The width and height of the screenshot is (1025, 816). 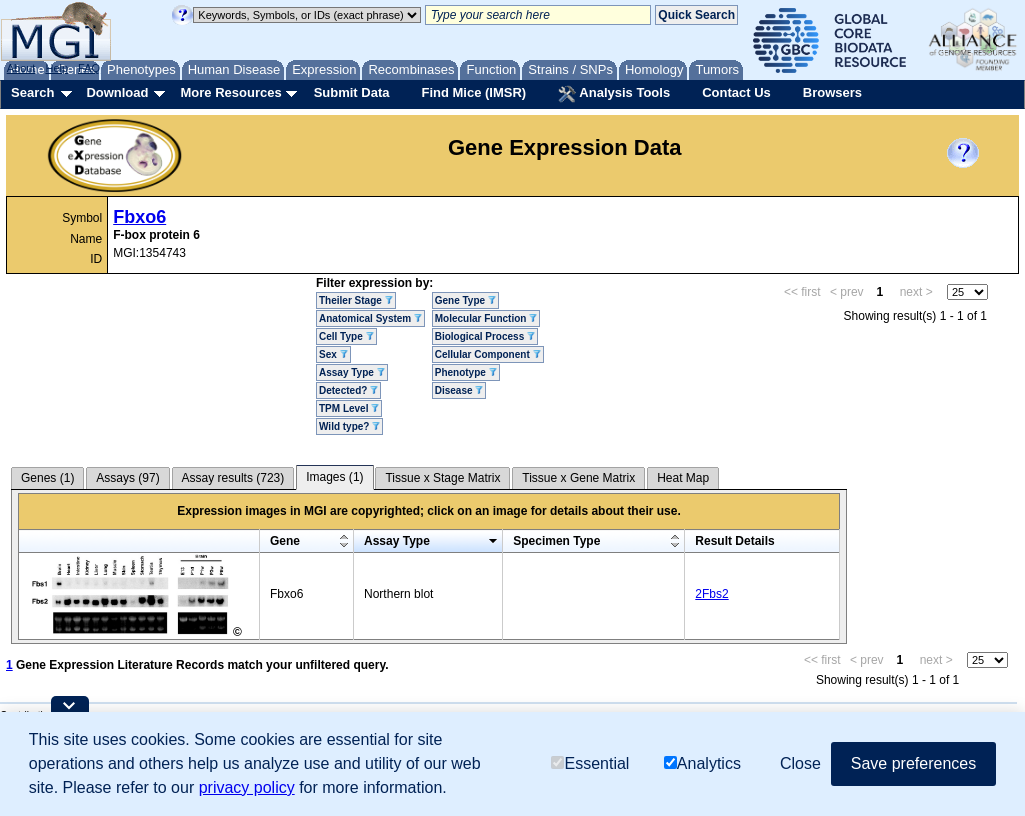 I want to click on Essential, so click(x=590, y=763).